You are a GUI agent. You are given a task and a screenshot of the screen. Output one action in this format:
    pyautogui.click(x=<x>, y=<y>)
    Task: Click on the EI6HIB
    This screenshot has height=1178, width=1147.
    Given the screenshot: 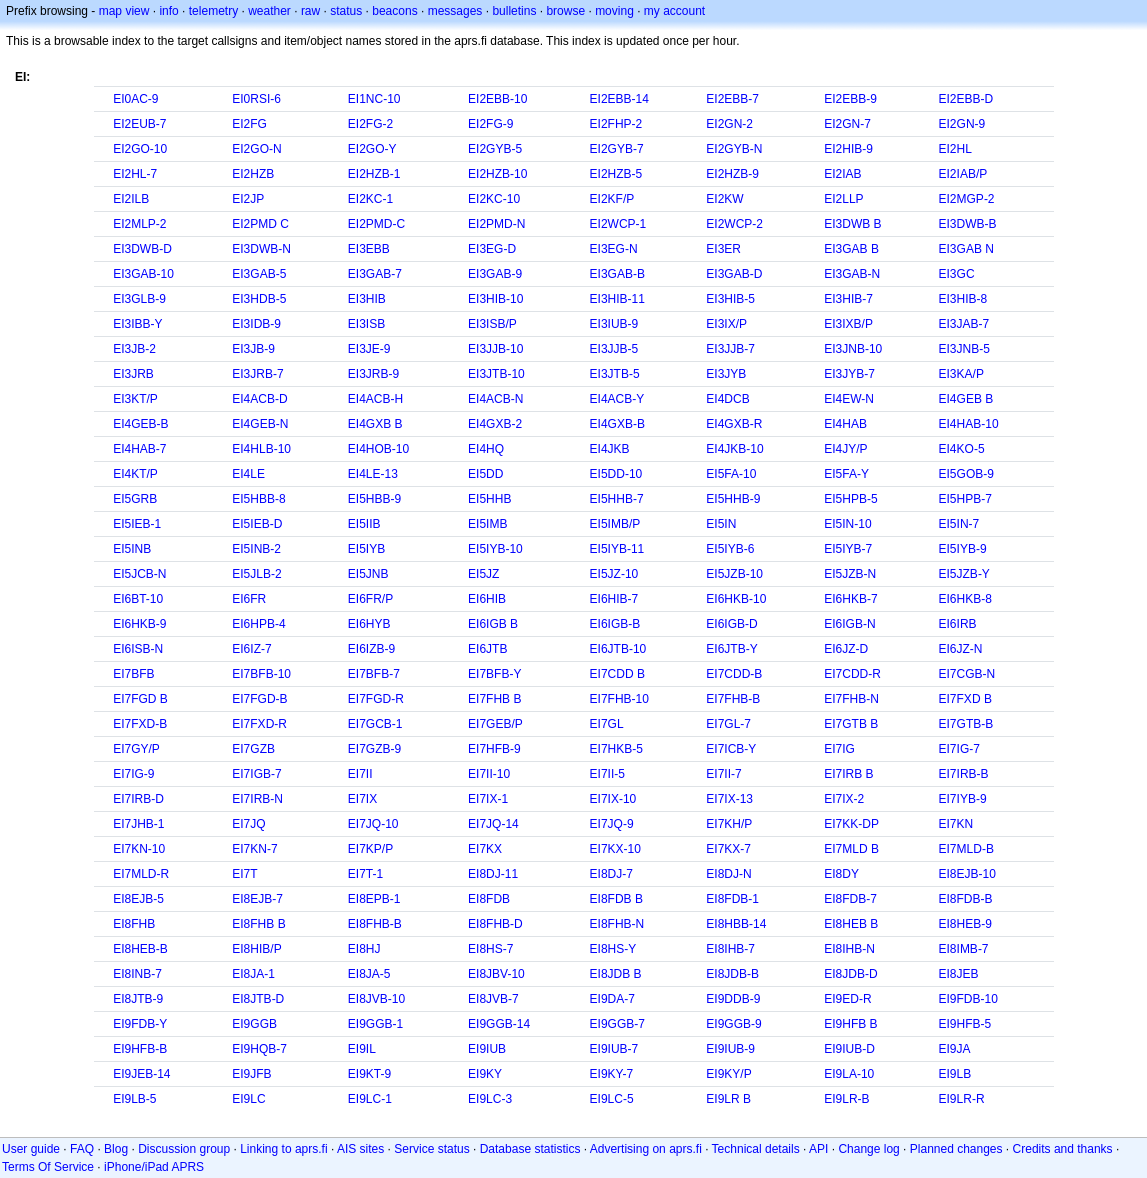 What is the action you would take?
    pyautogui.click(x=487, y=599)
    